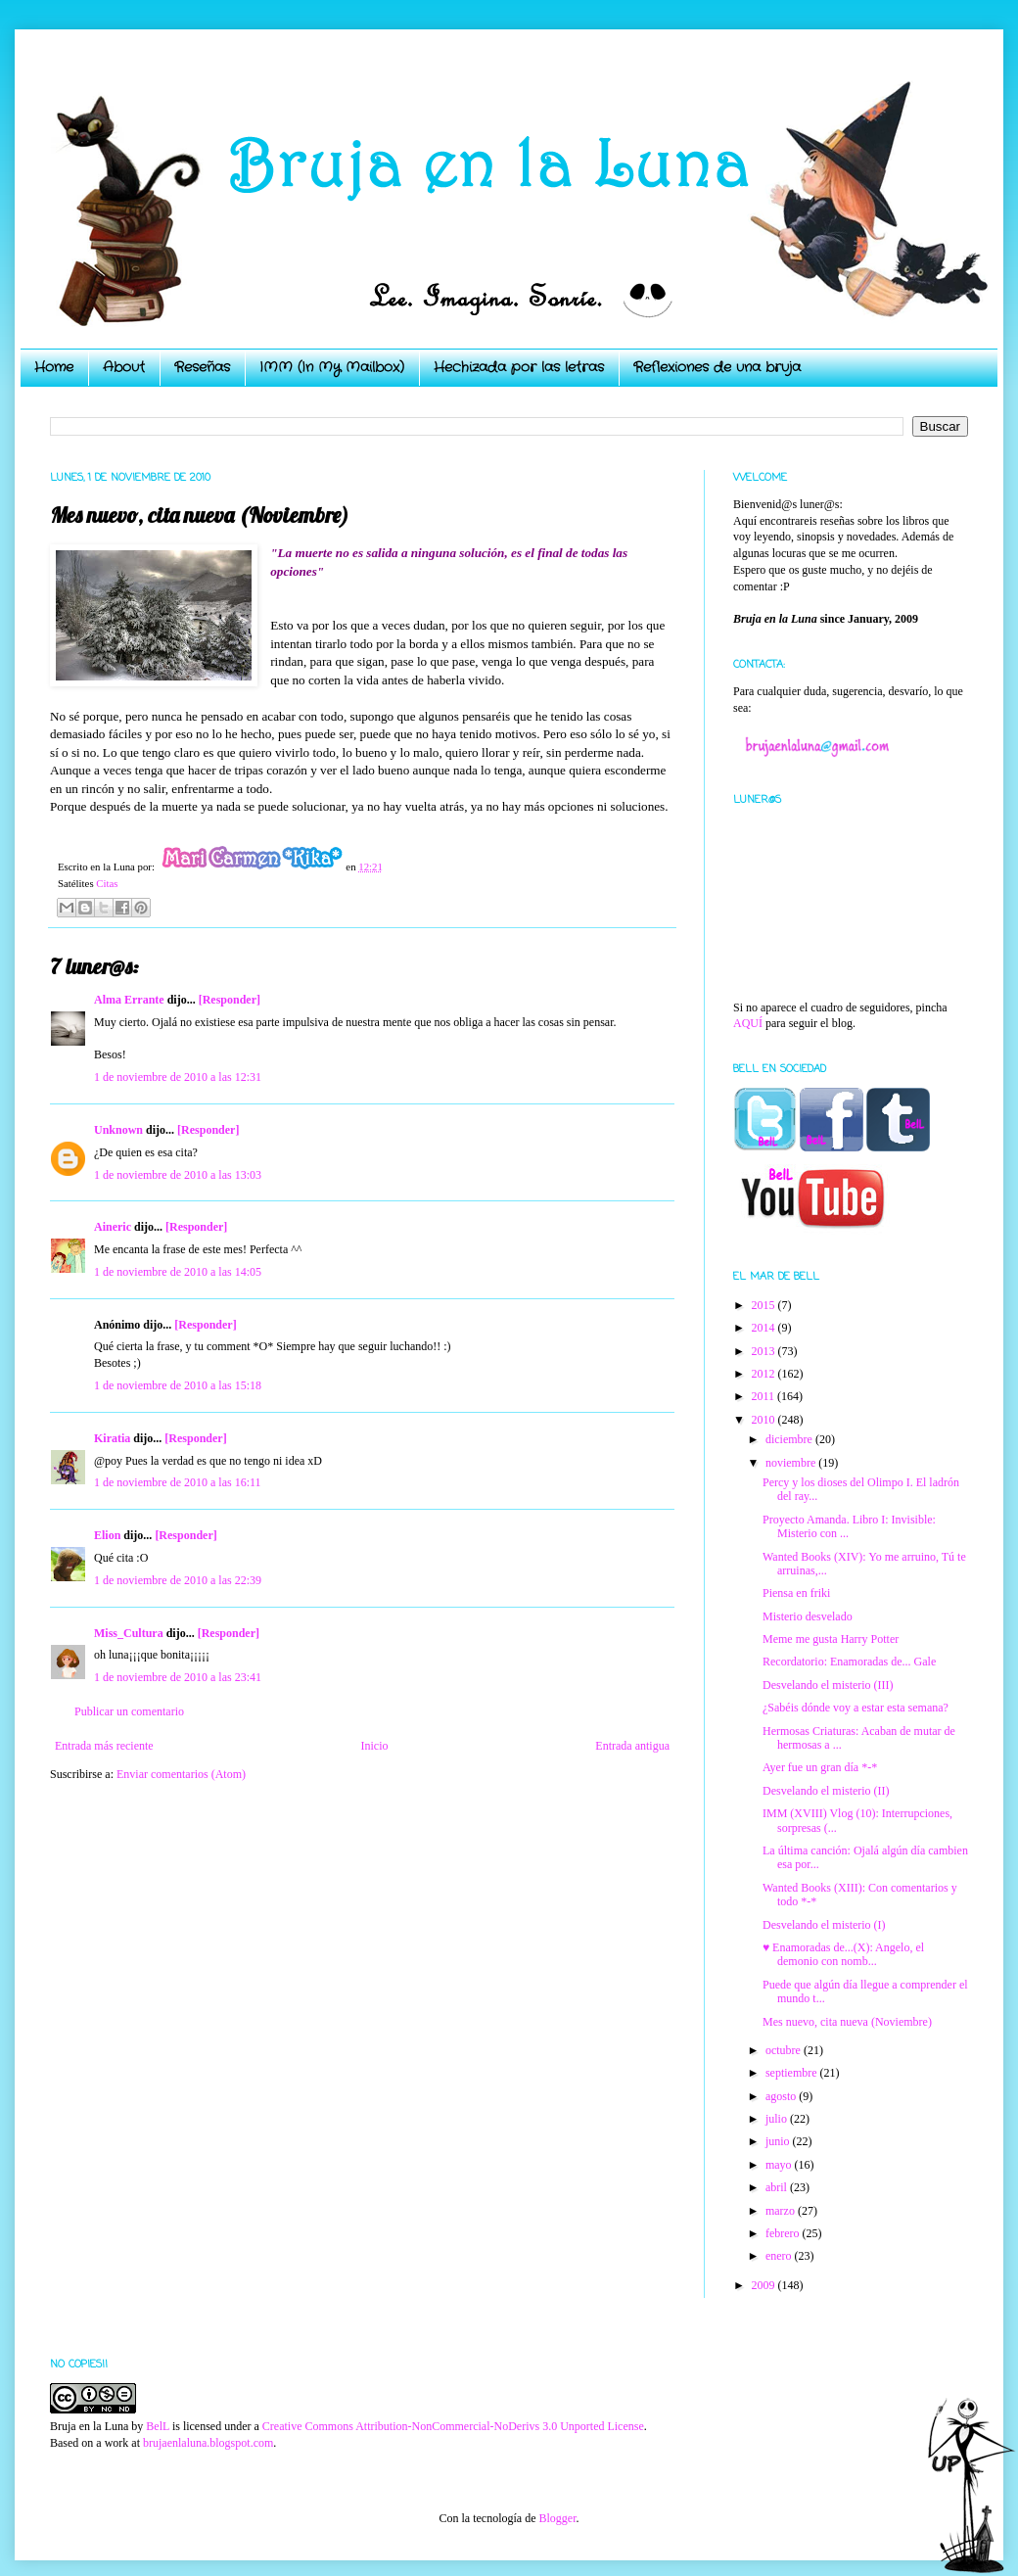 The image size is (1018, 2576). Describe the element at coordinates (784, 2233) in the screenshot. I see `febrero` at that location.